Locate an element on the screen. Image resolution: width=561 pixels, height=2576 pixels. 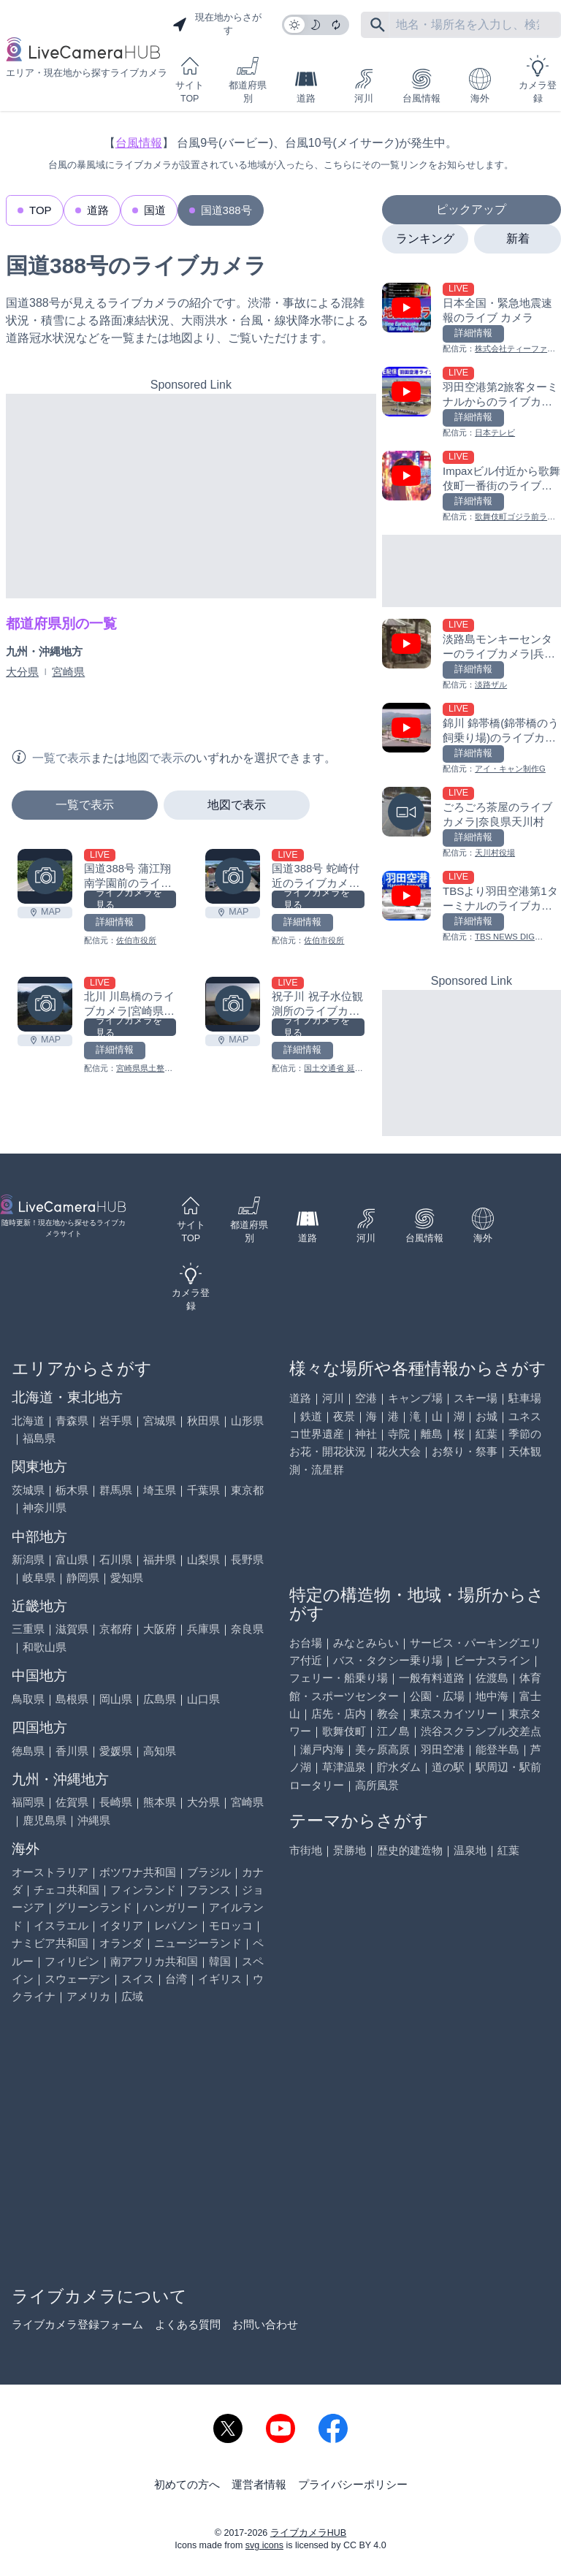
TOP is located at coordinates (40, 210).